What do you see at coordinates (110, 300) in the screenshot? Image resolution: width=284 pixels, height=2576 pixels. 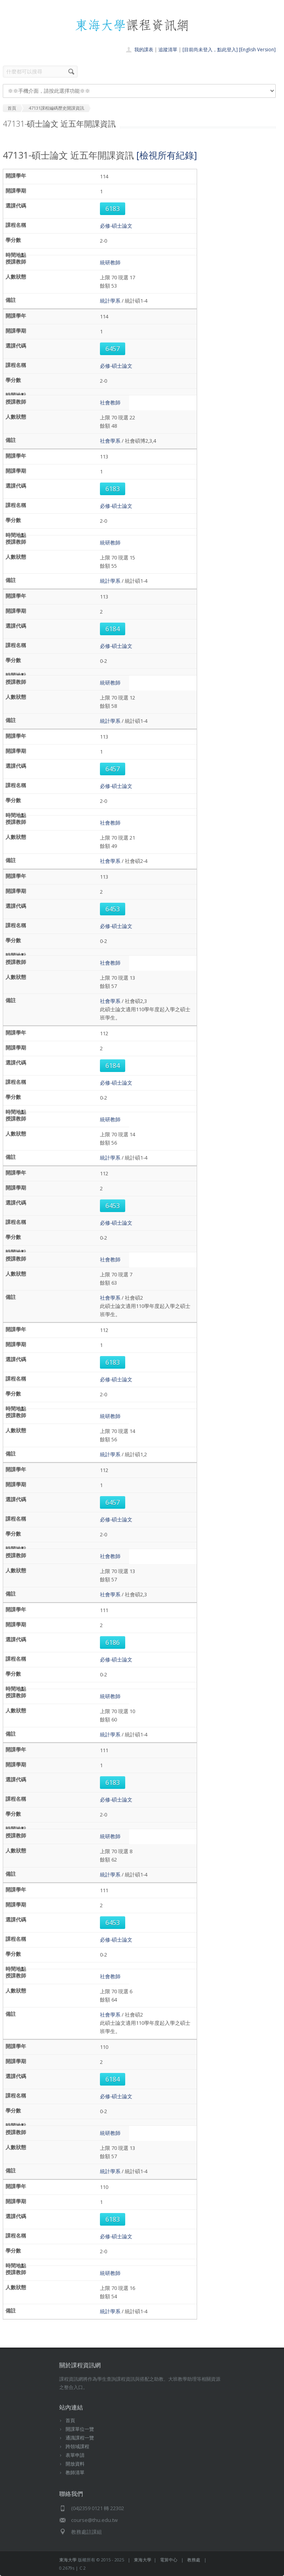 I see `統計學系` at bounding box center [110, 300].